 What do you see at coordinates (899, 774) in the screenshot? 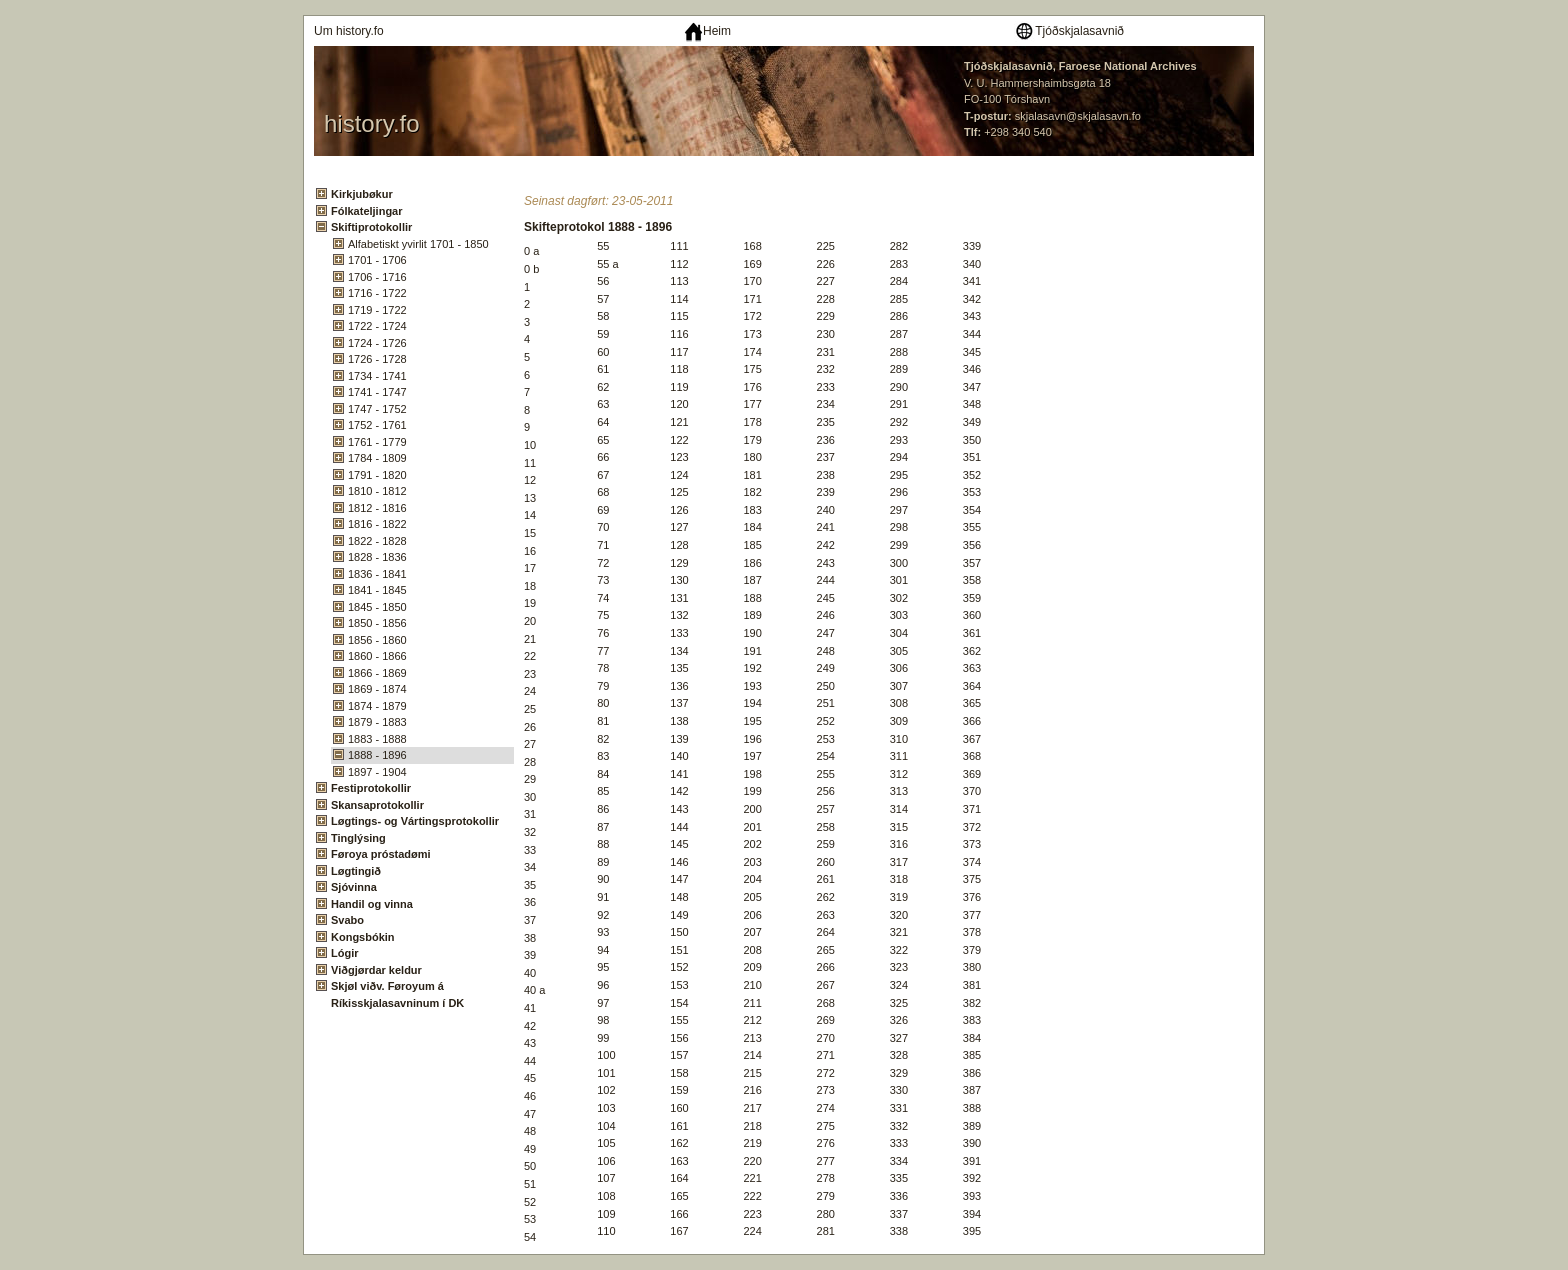
I see `312` at bounding box center [899, 774].